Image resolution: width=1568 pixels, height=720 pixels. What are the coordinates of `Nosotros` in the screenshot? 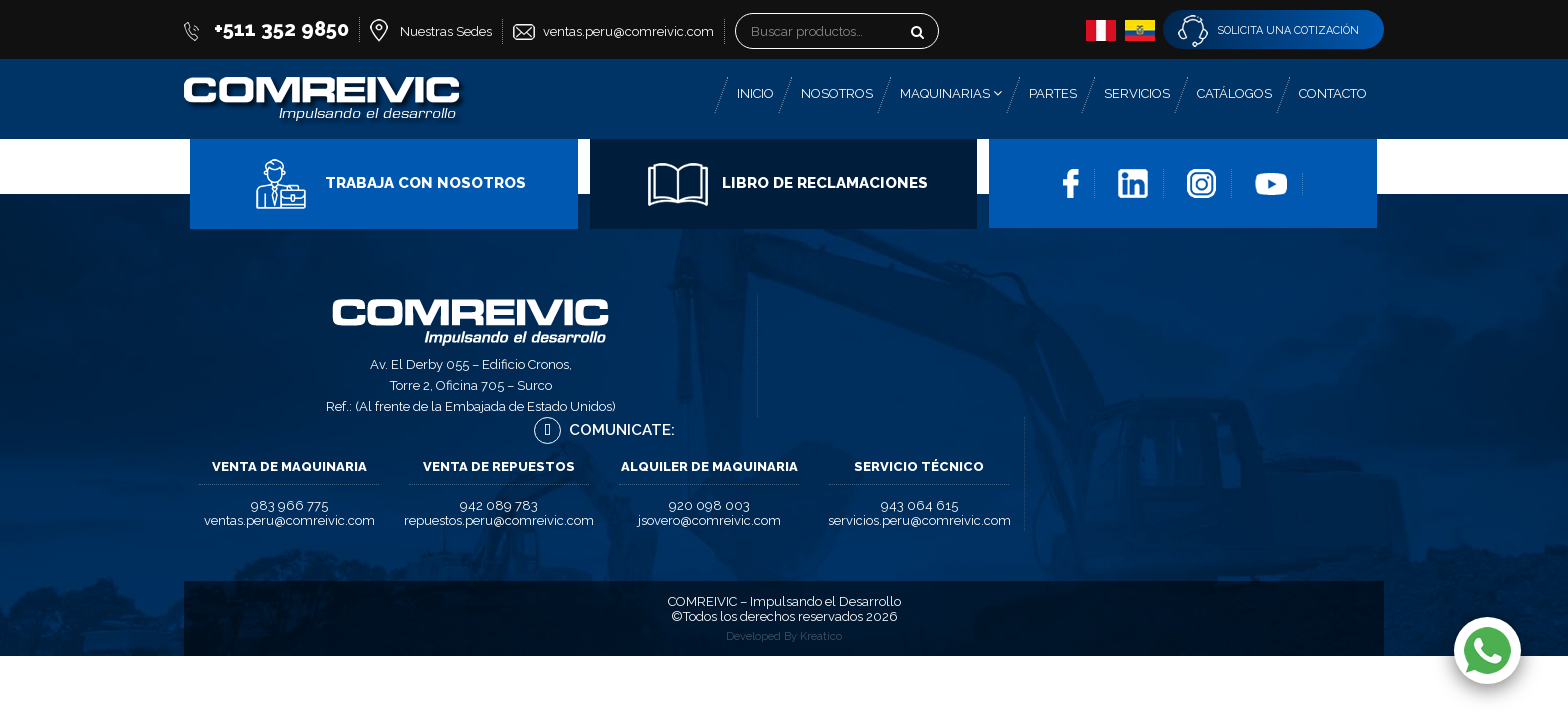 It's located at (837, 93).